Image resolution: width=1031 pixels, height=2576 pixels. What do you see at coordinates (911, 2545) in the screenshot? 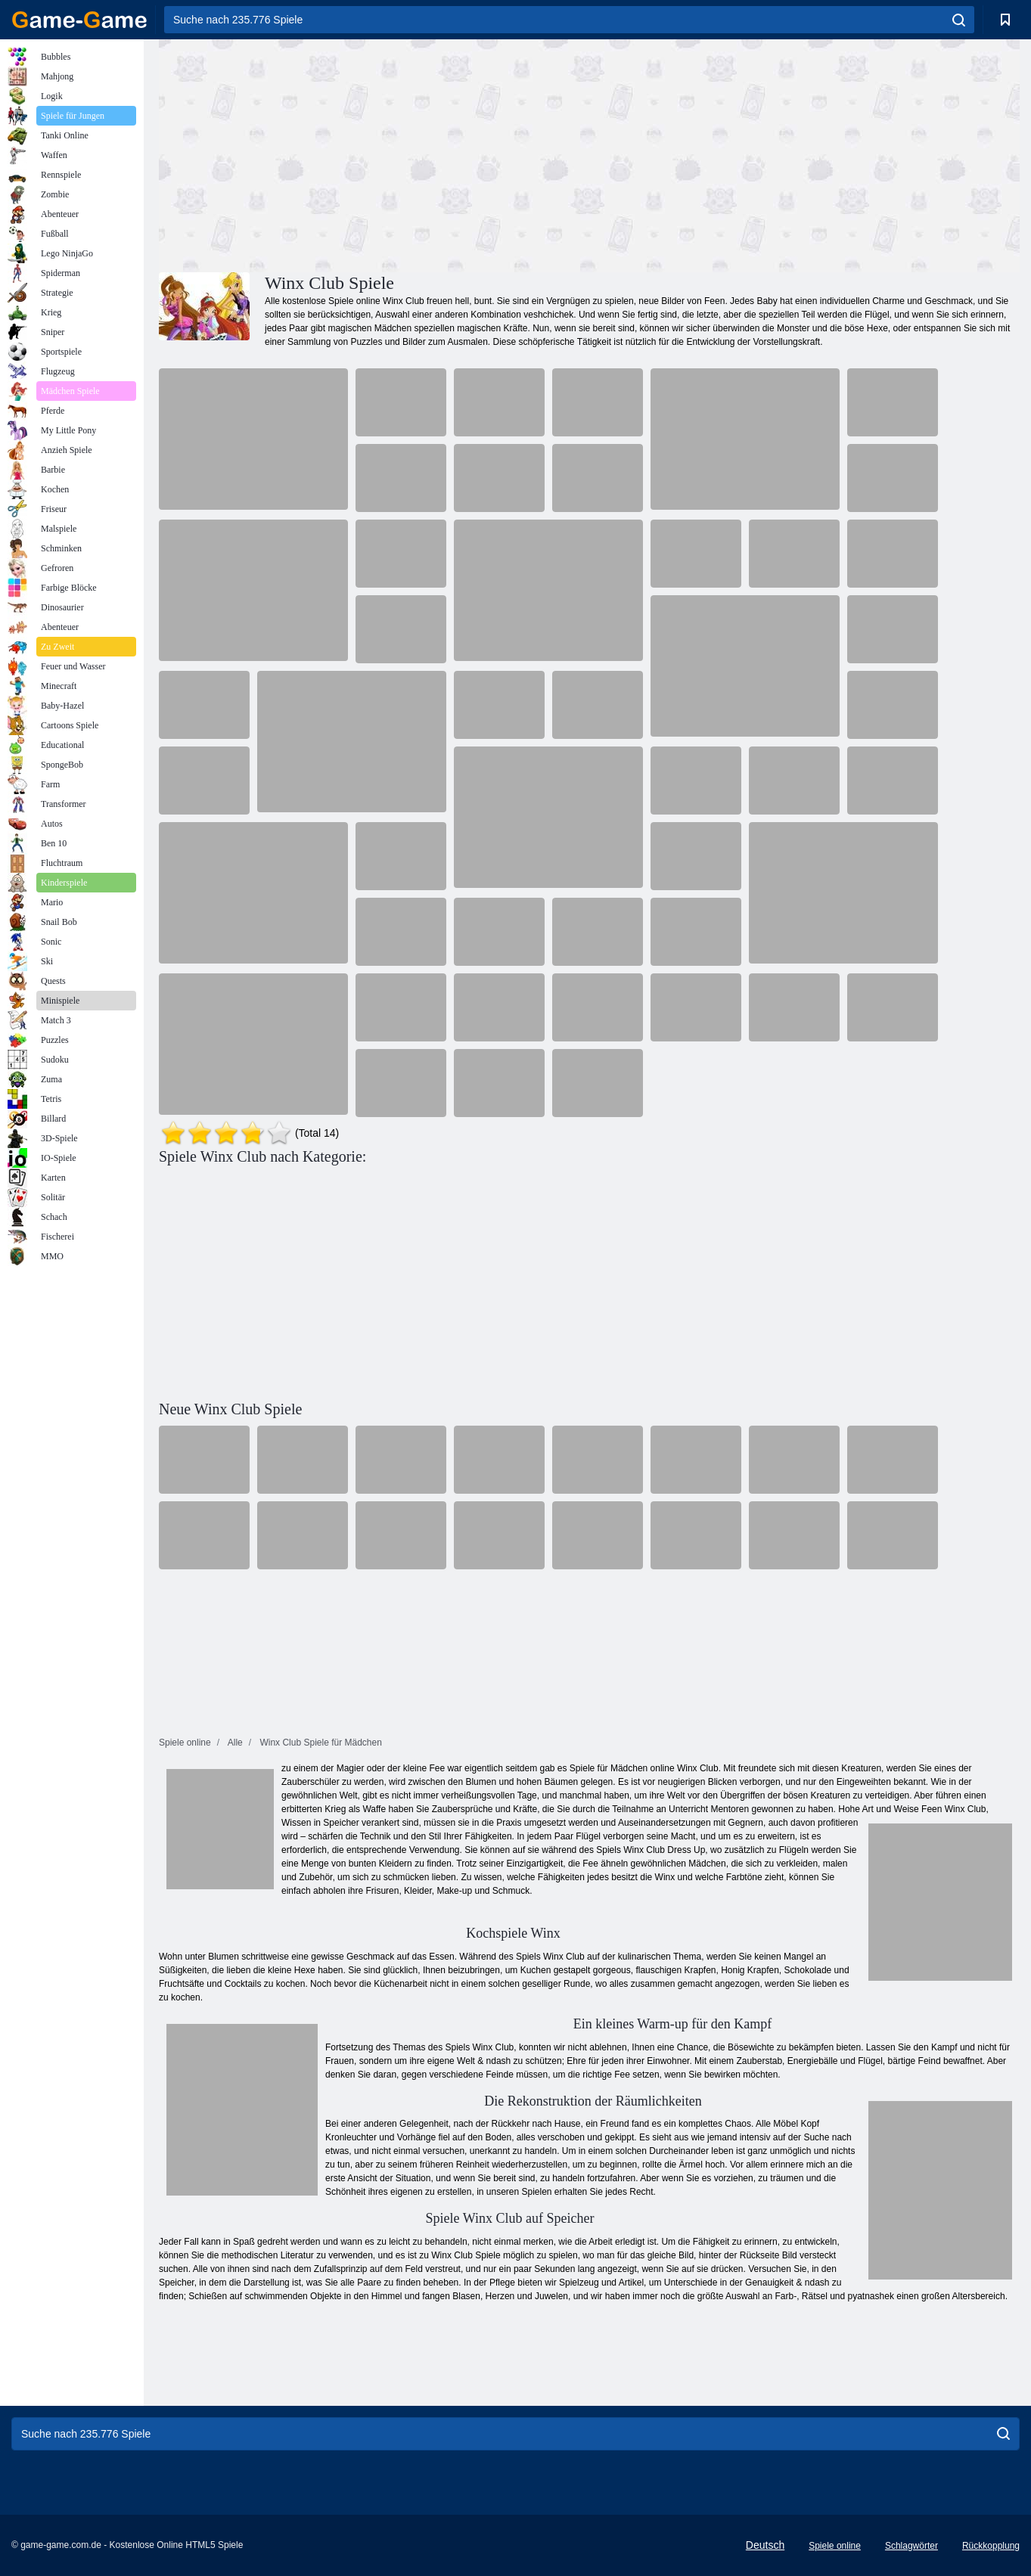
I see `Schlagwörter` at bounding box center [911, 2545].